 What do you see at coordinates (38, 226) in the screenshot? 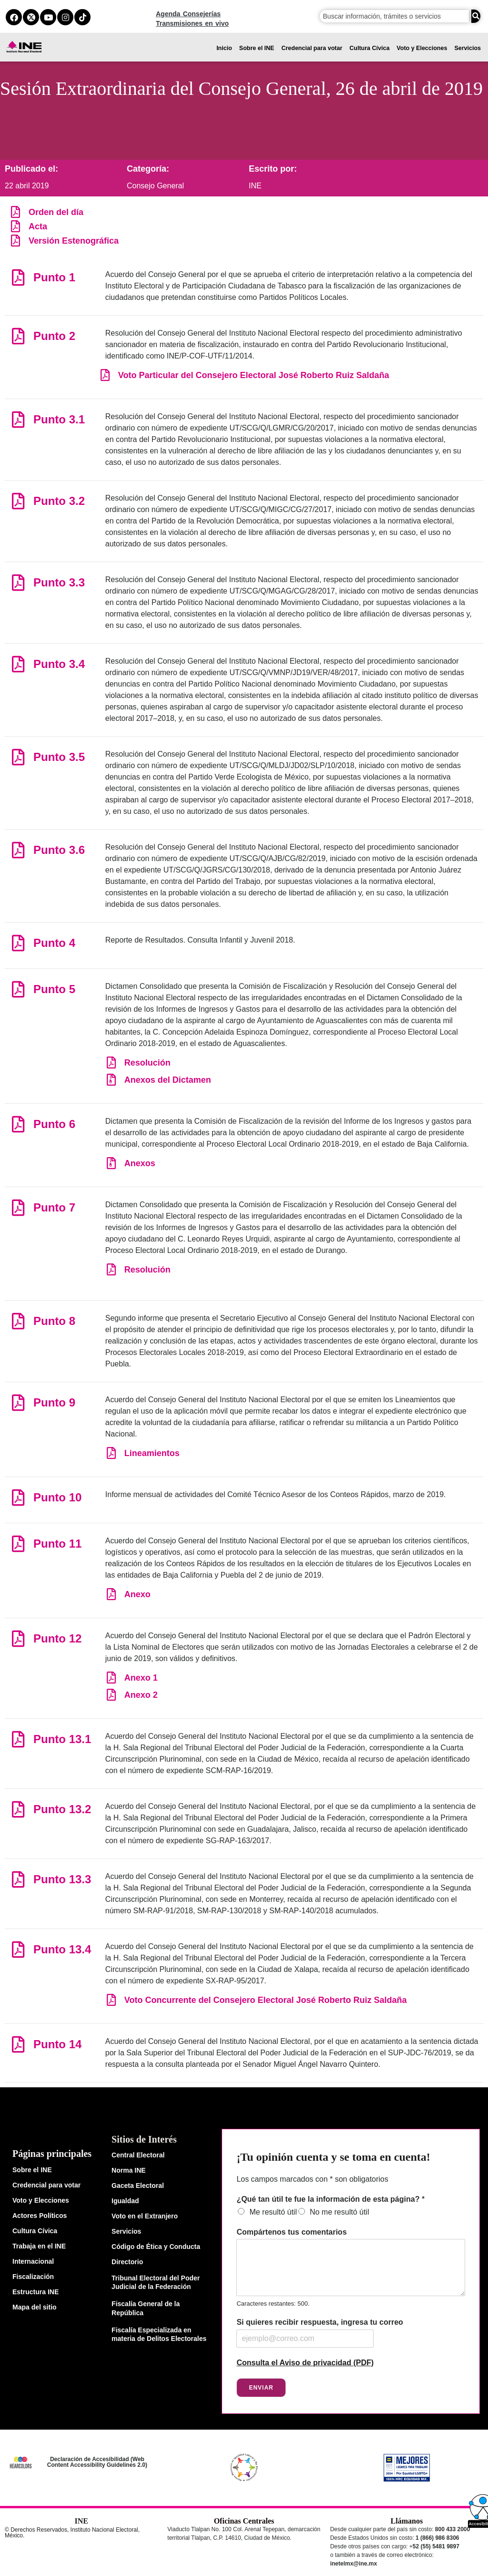
I see `Acta` at bounding box center [38, 226].